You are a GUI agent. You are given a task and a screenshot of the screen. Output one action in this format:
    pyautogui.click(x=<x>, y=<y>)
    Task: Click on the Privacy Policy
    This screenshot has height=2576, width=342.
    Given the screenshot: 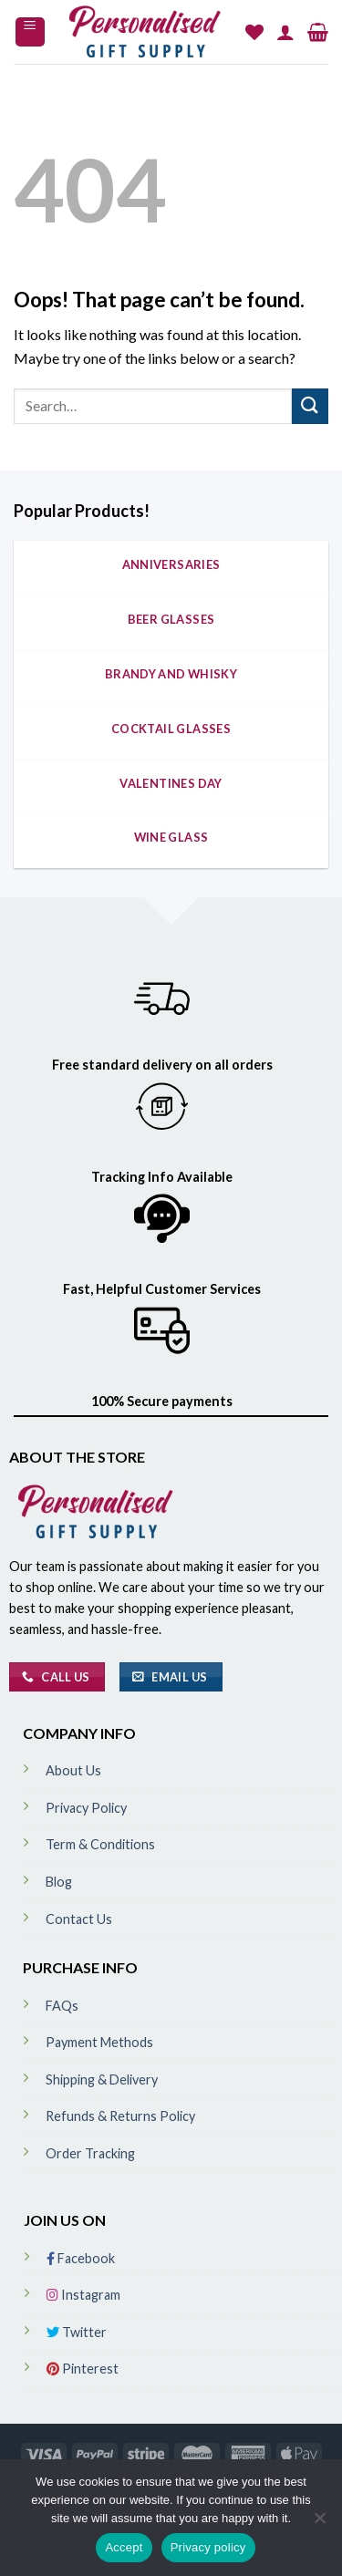 What is the action you would take?
    pyautogui.click(x=86, y=1808)
    